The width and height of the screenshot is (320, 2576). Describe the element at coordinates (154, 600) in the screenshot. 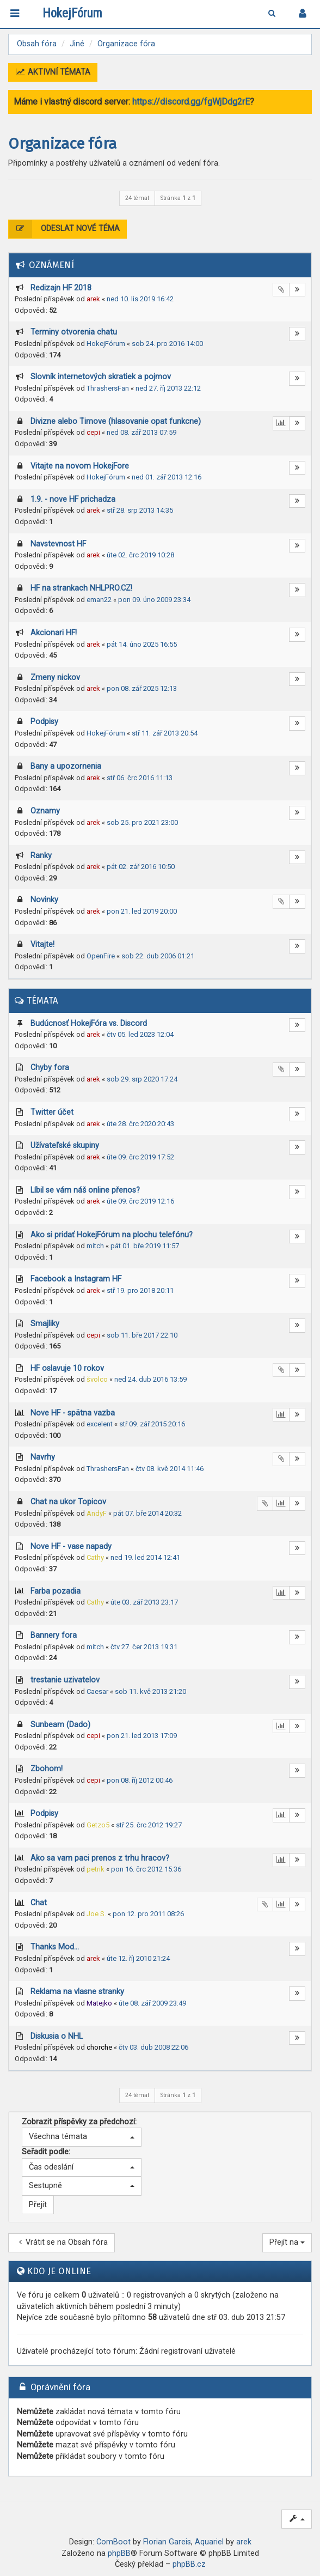

I see `pon 09. úno 2009 23:34` at that location.